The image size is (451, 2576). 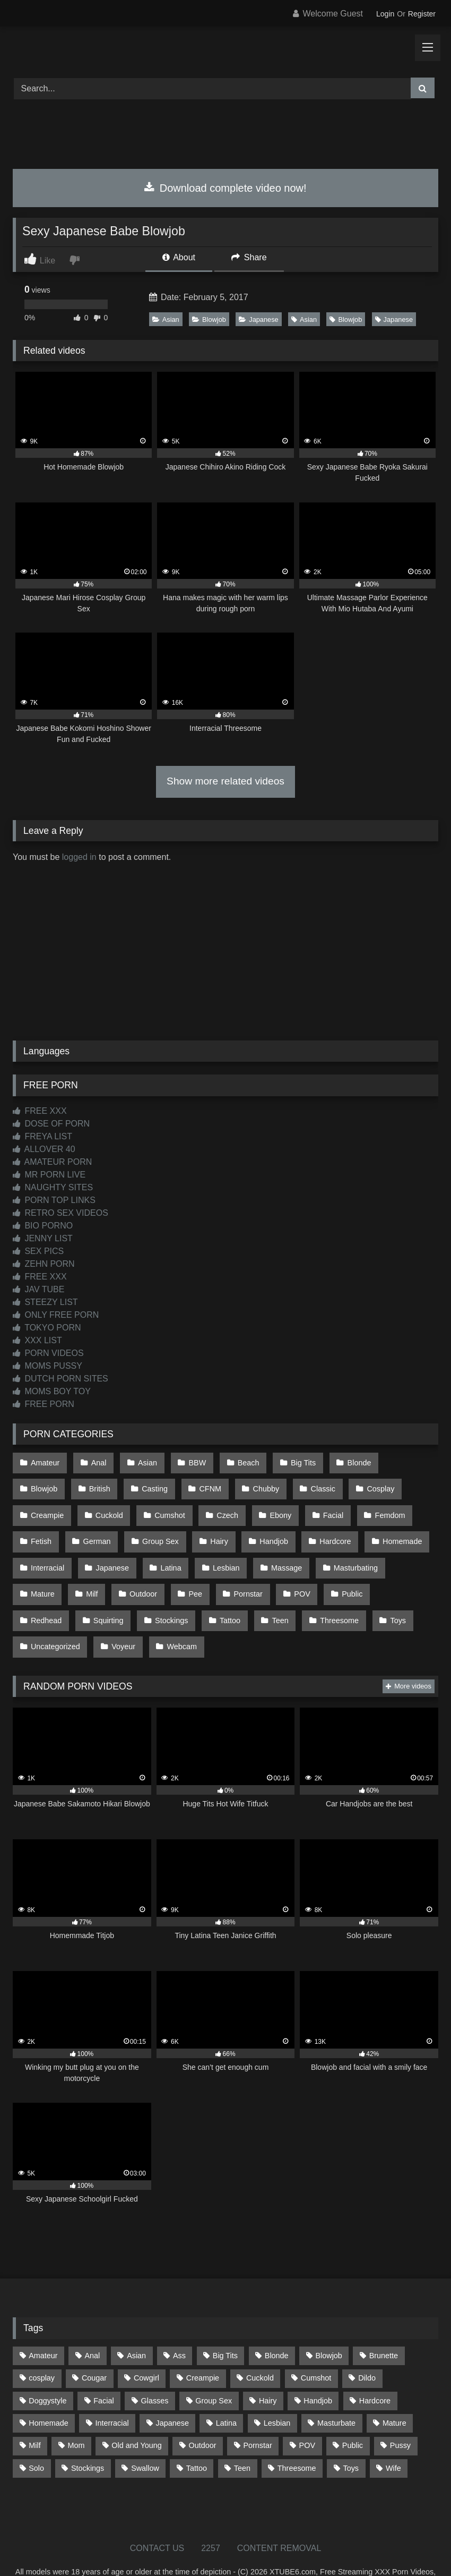 What do you see at coordinates (296, 2437) in the screenshot?
I see `Threesome [Threesome (227 items)]` at bounding box center [296, 2437].